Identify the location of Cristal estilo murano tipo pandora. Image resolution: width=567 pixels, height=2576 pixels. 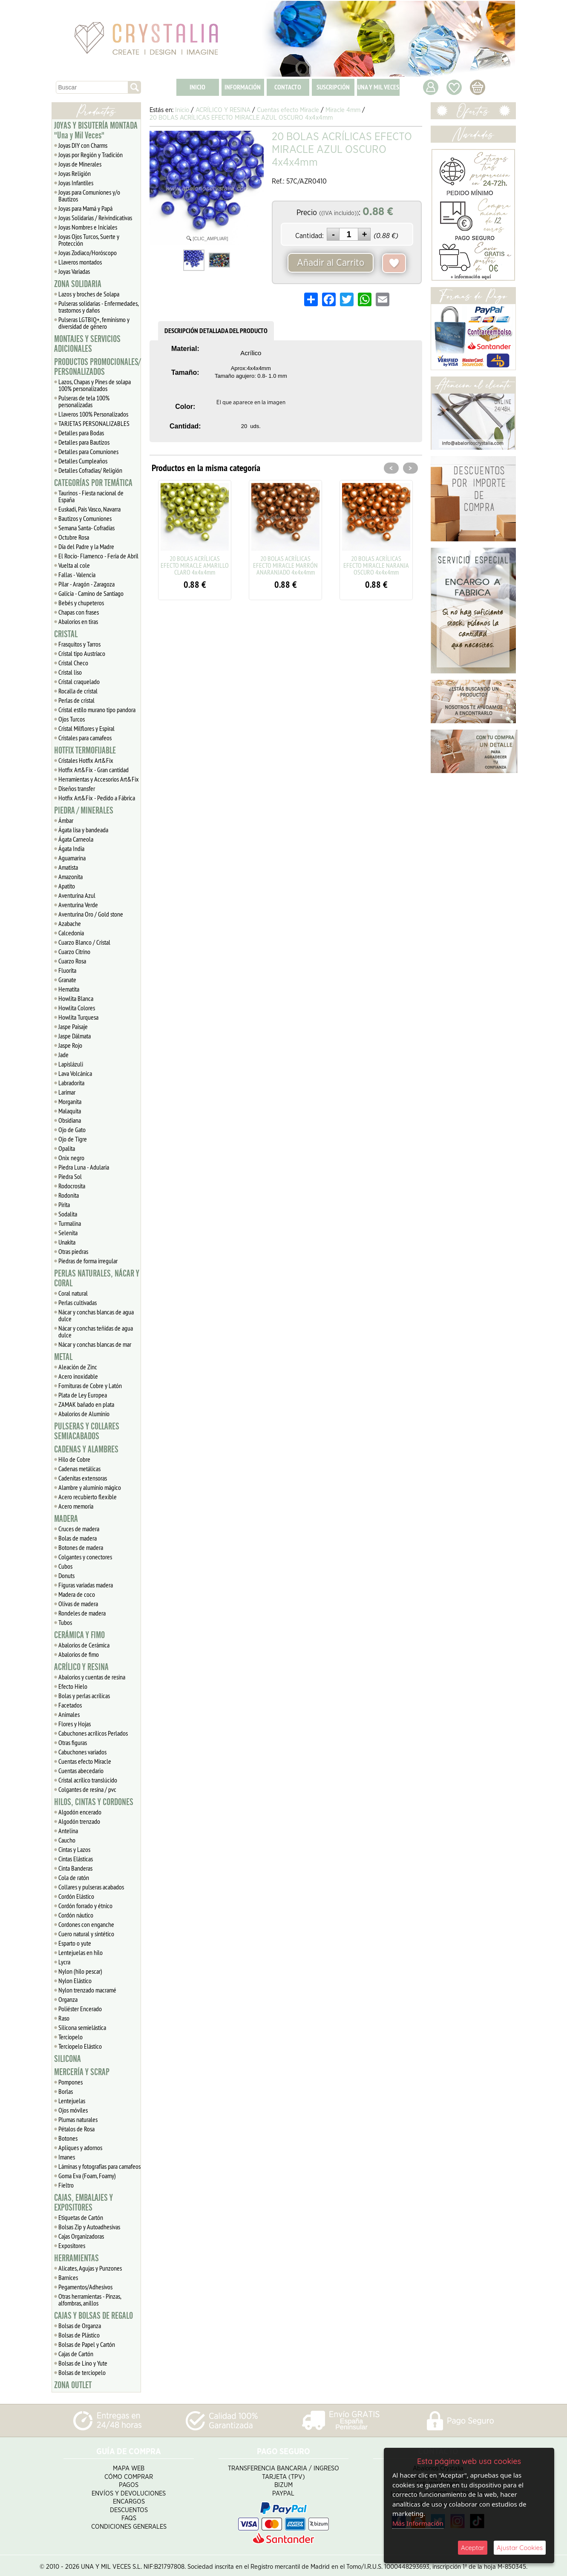
(96, 709).